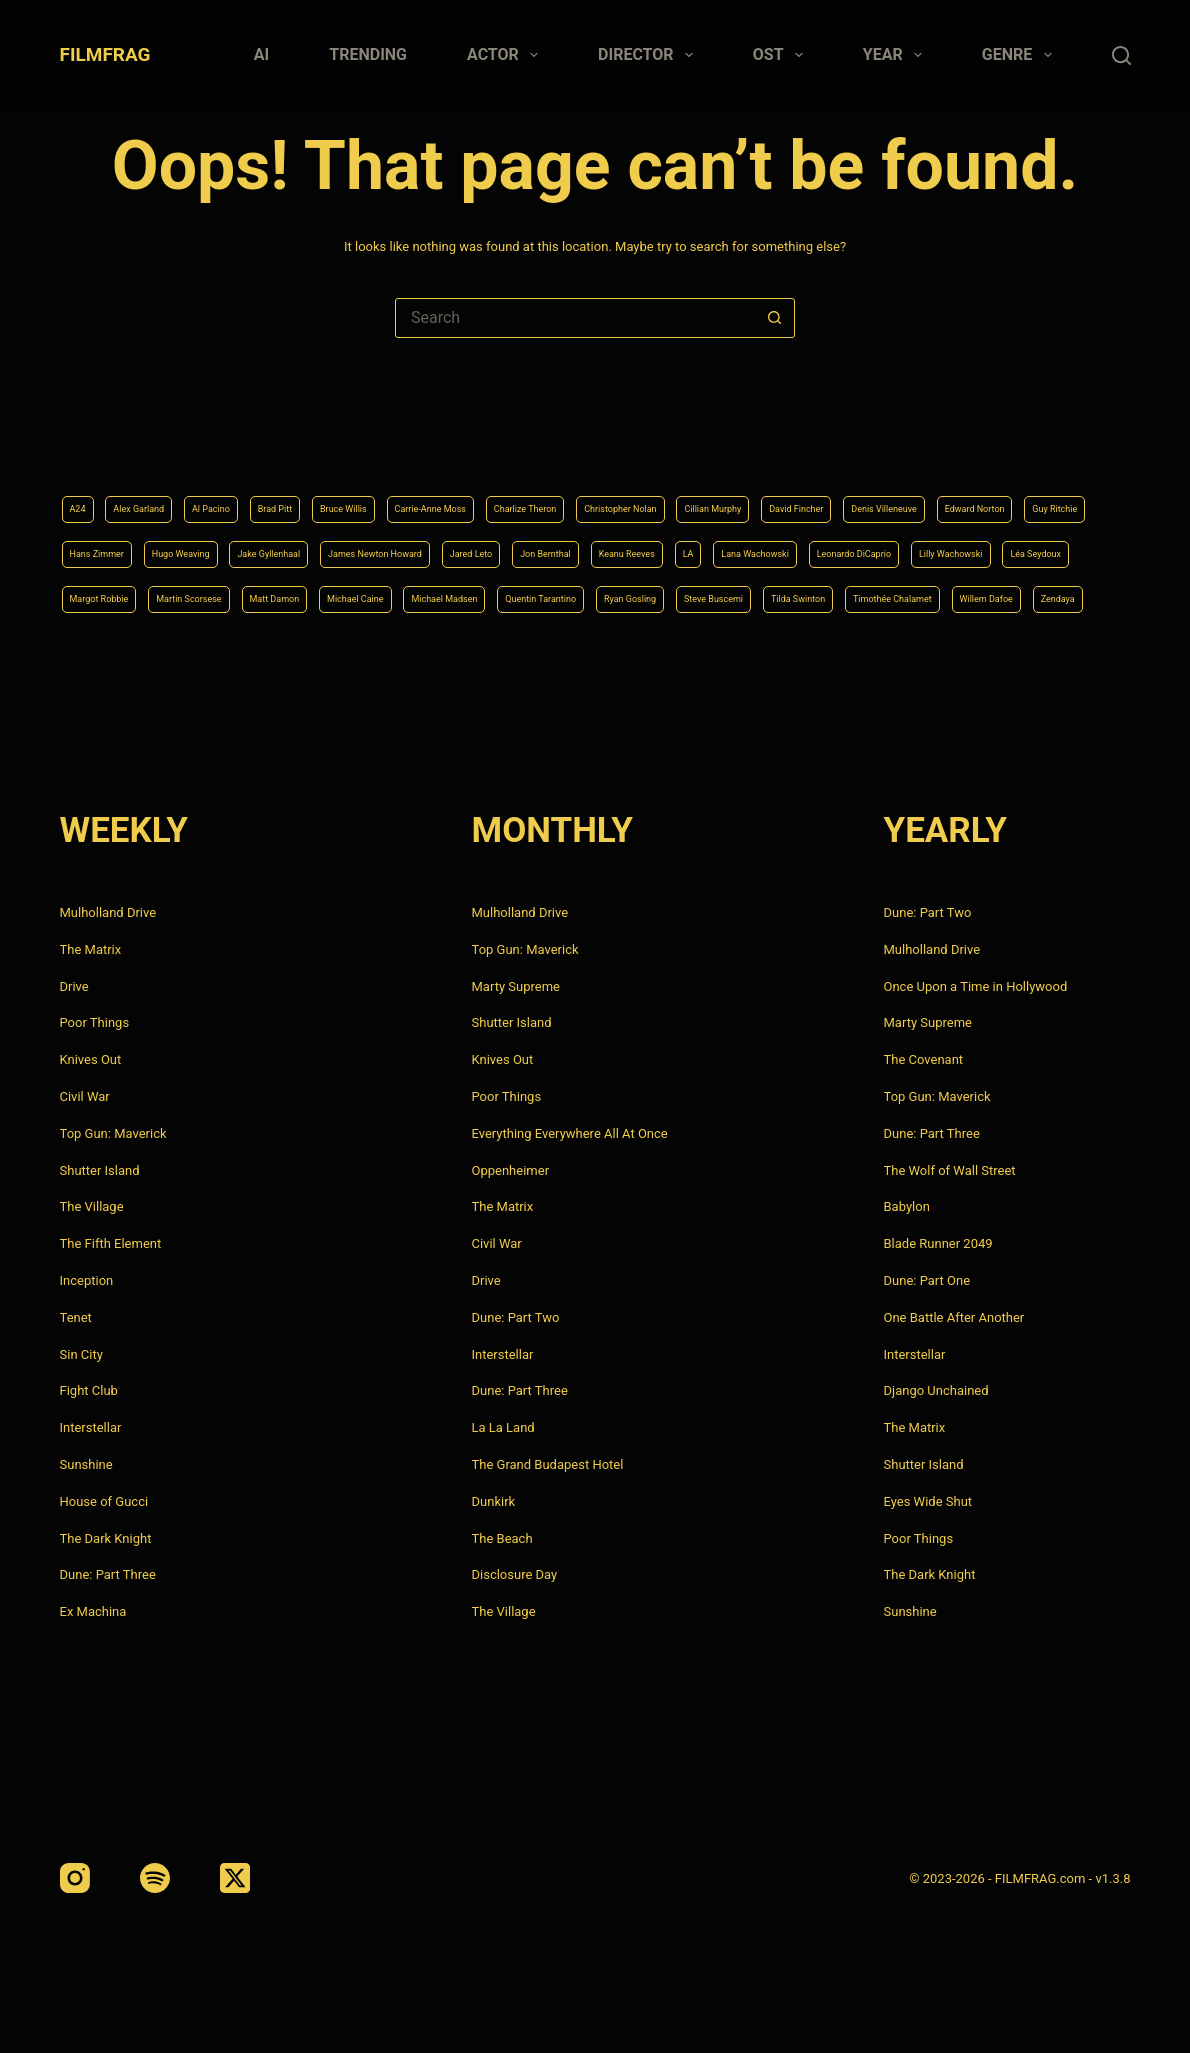  I want to click on Blade Runner 2049, so click(938, 1243).